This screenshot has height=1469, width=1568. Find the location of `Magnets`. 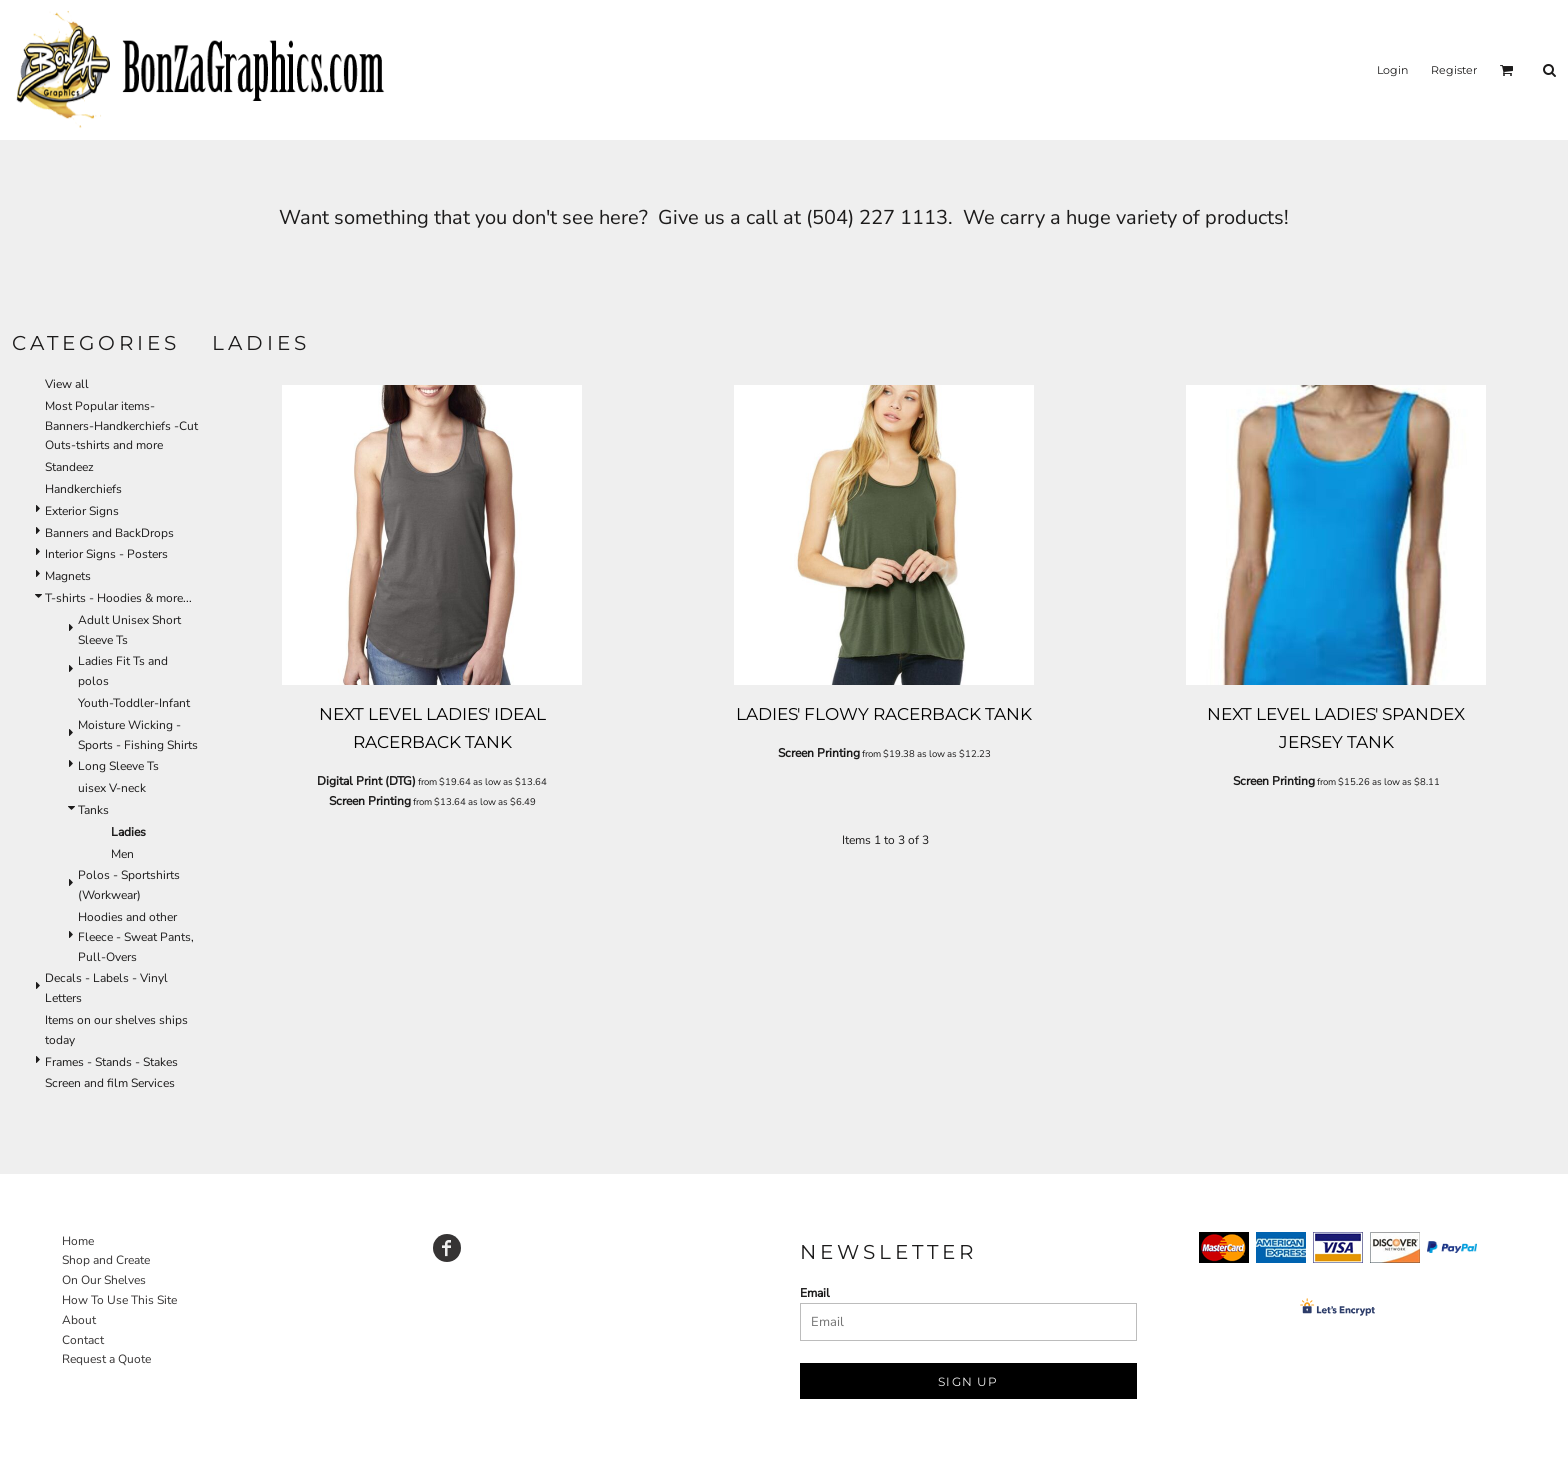

Magnets is located at coordinates (68, 576).